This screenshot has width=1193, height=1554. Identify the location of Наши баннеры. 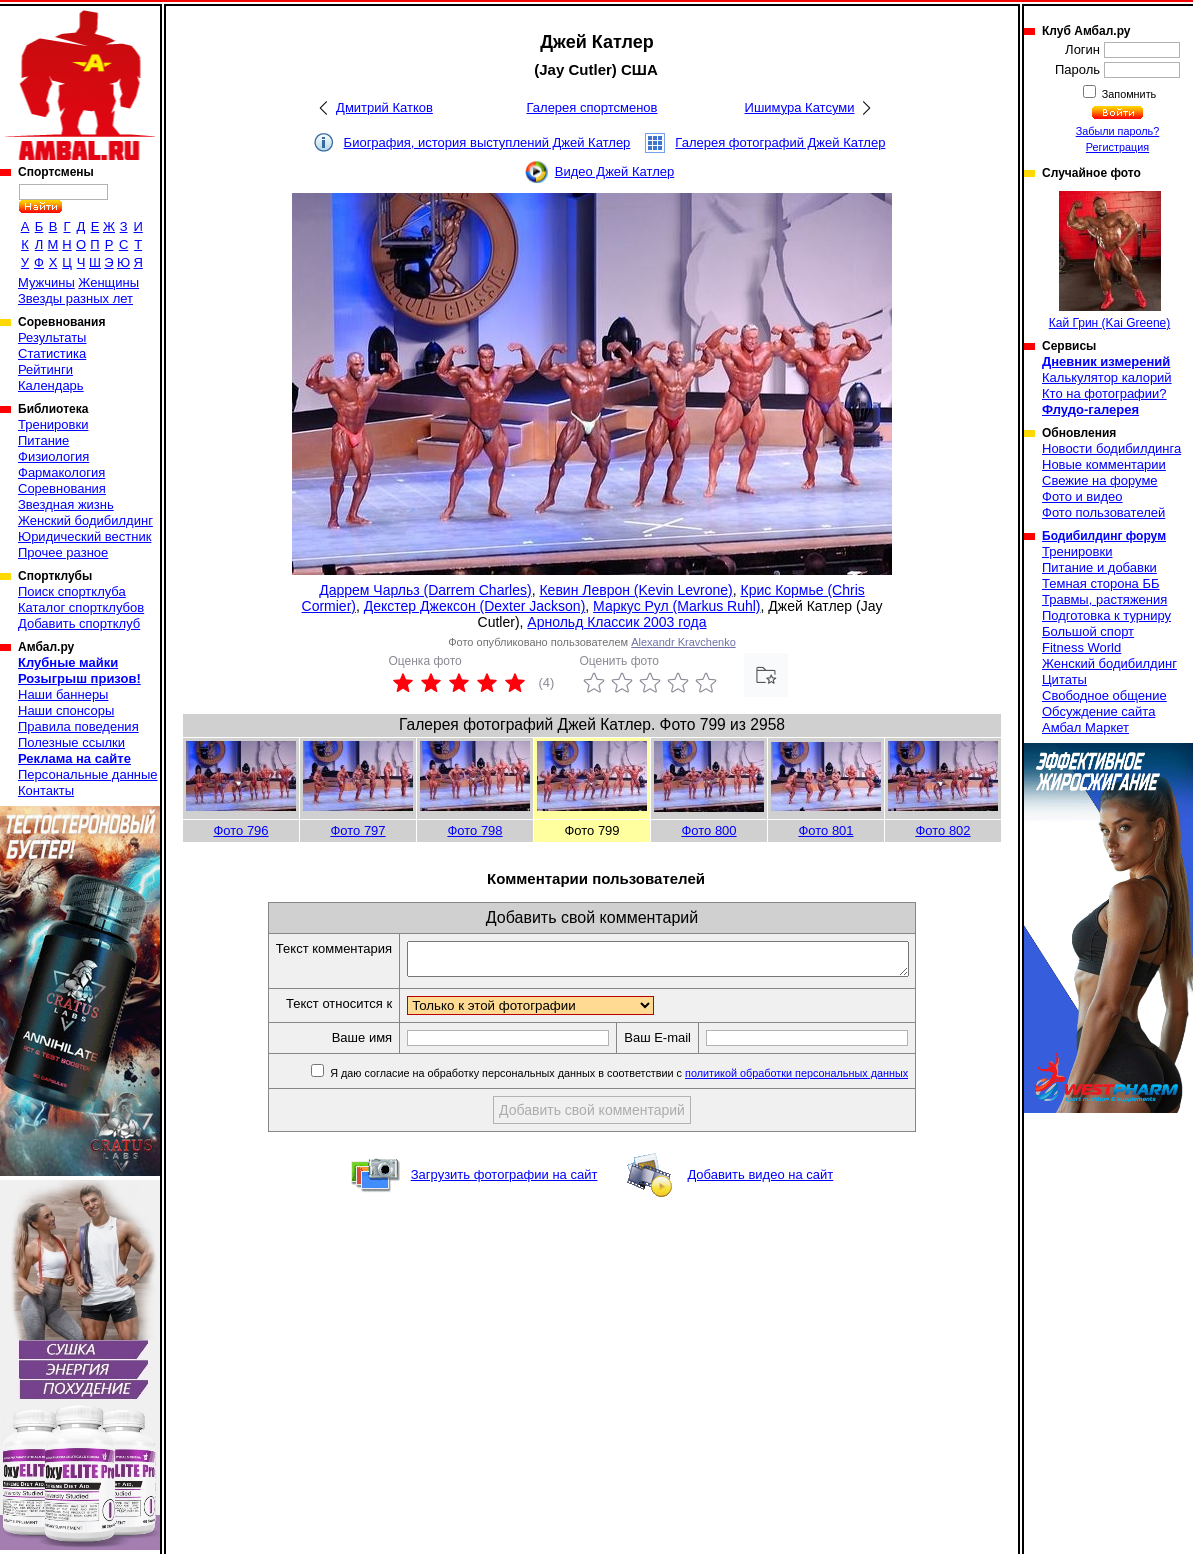
(63, 694).